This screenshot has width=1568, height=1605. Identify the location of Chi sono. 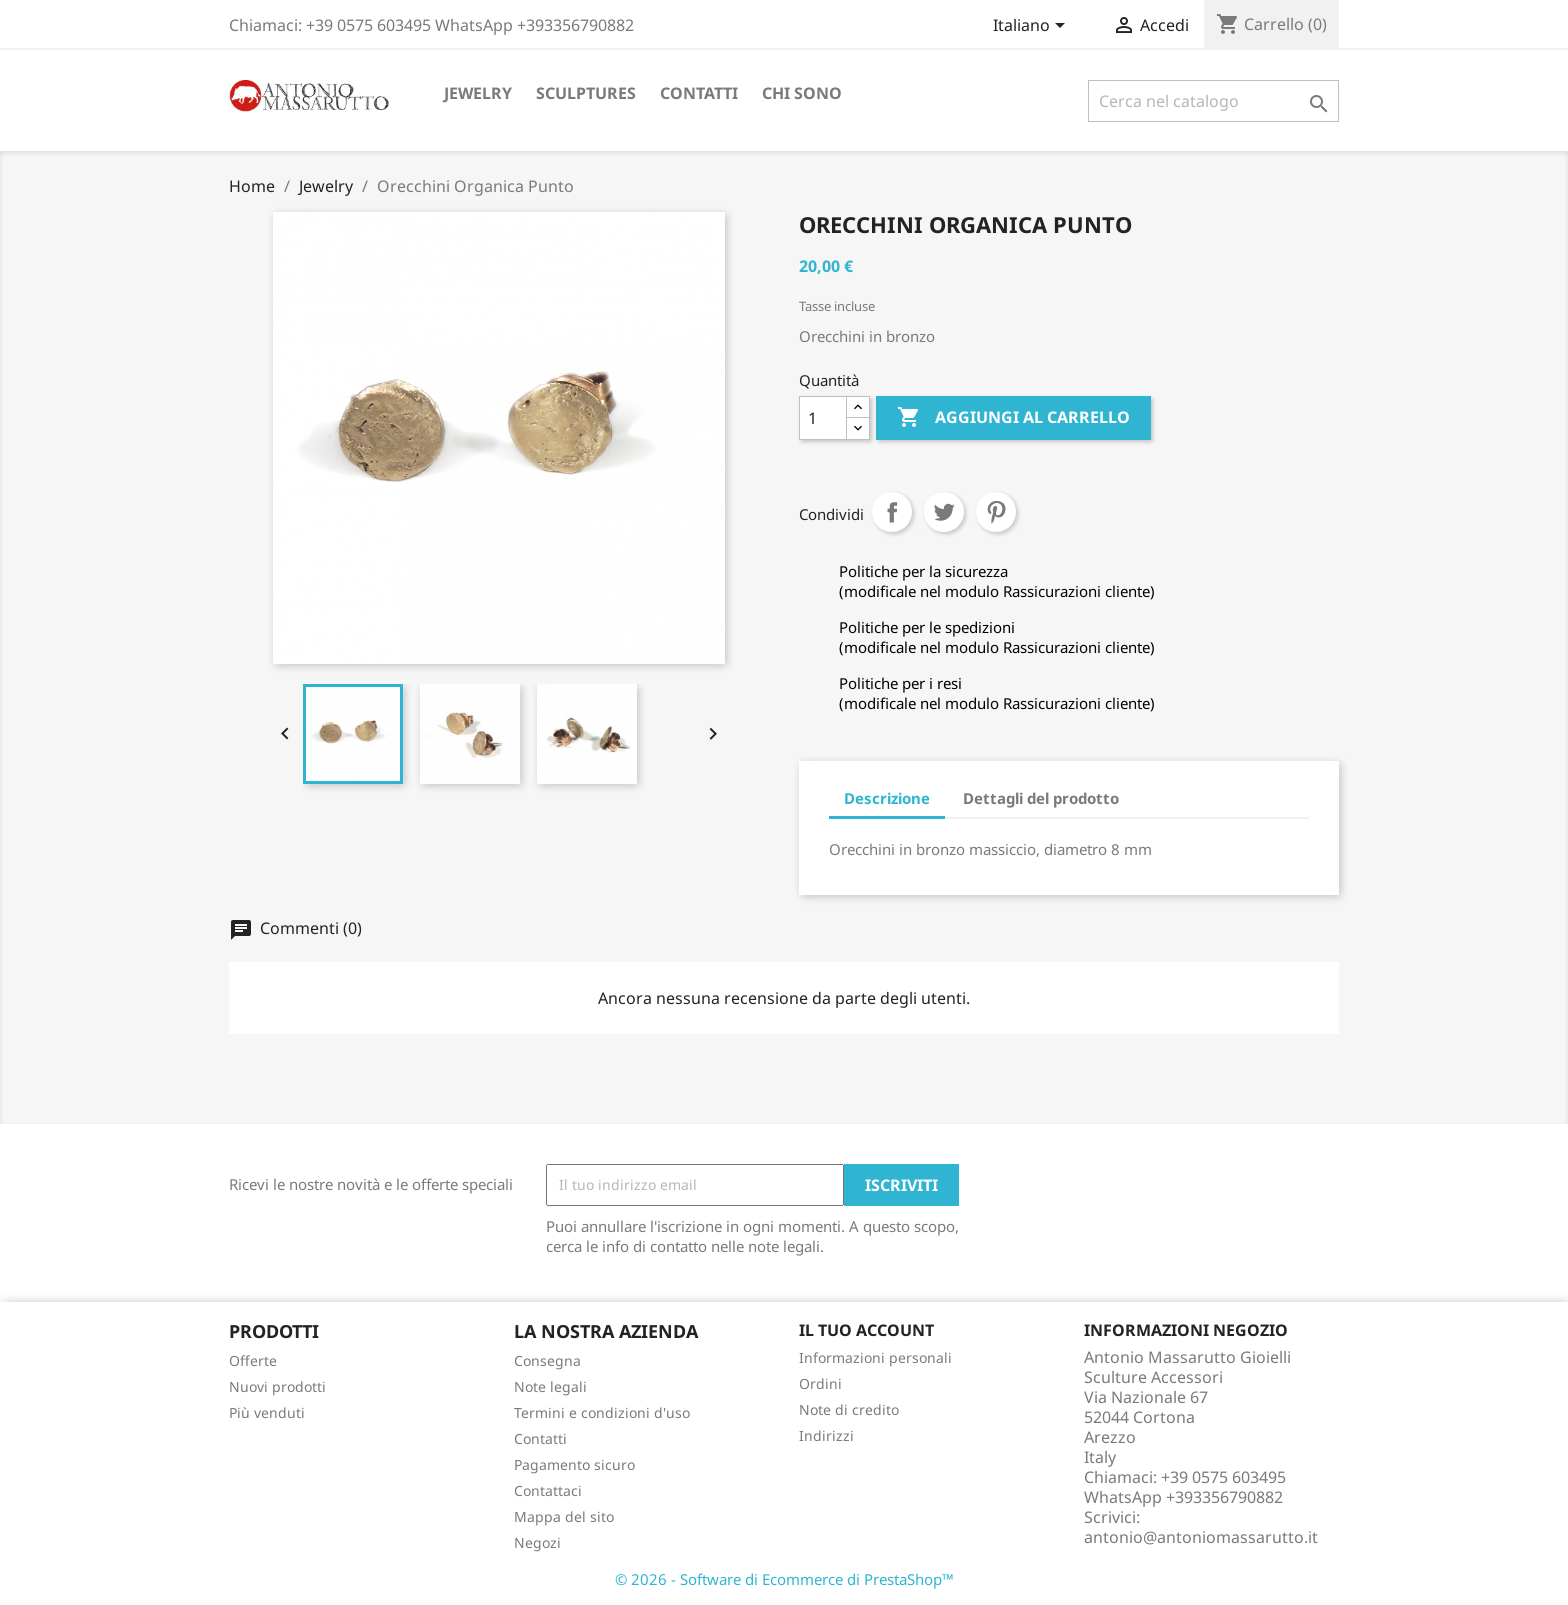
(802, 93).